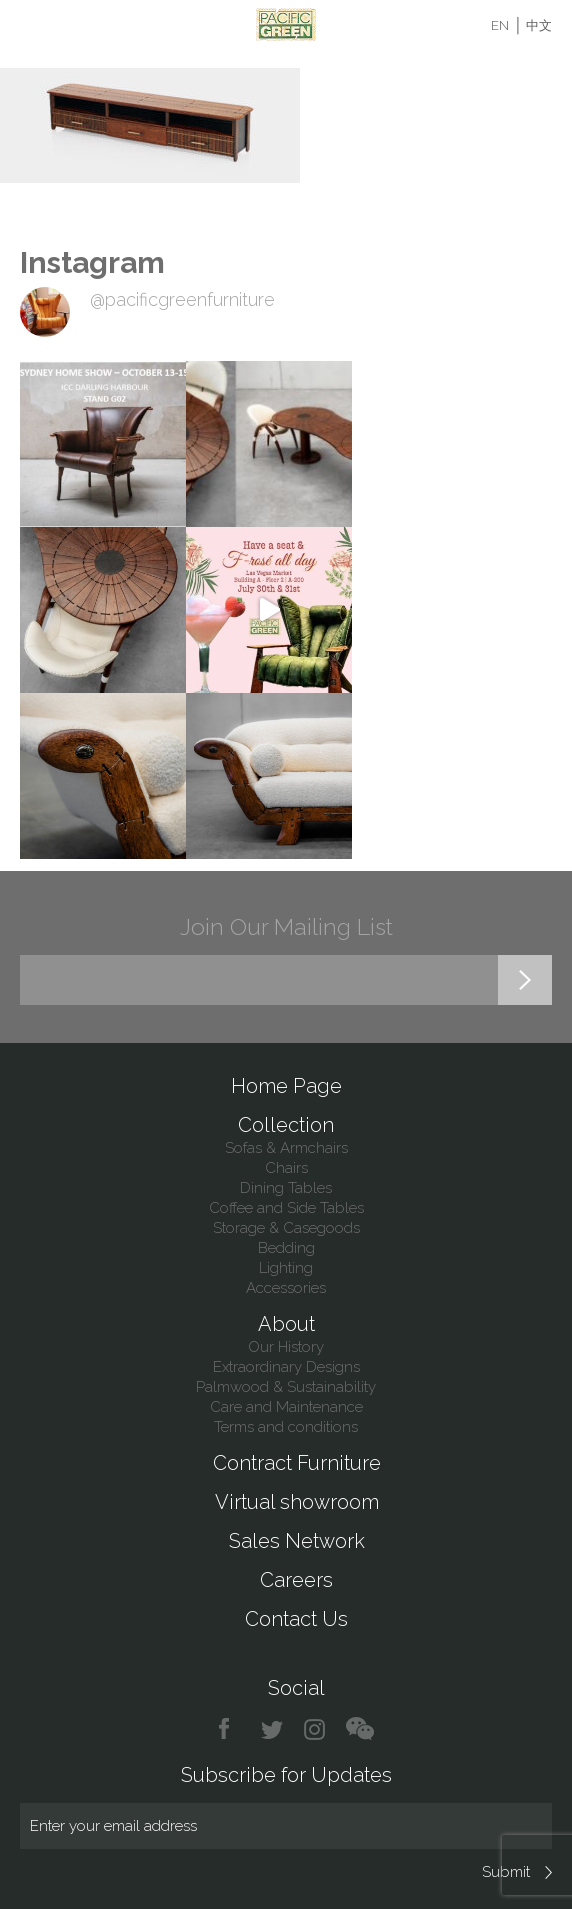 The width and height of the screenshot is (572, 1909). What do you see at coordinates (296, 1619) in the screenshot?
I see `Contact Us` at bounding box center [296, 1619].